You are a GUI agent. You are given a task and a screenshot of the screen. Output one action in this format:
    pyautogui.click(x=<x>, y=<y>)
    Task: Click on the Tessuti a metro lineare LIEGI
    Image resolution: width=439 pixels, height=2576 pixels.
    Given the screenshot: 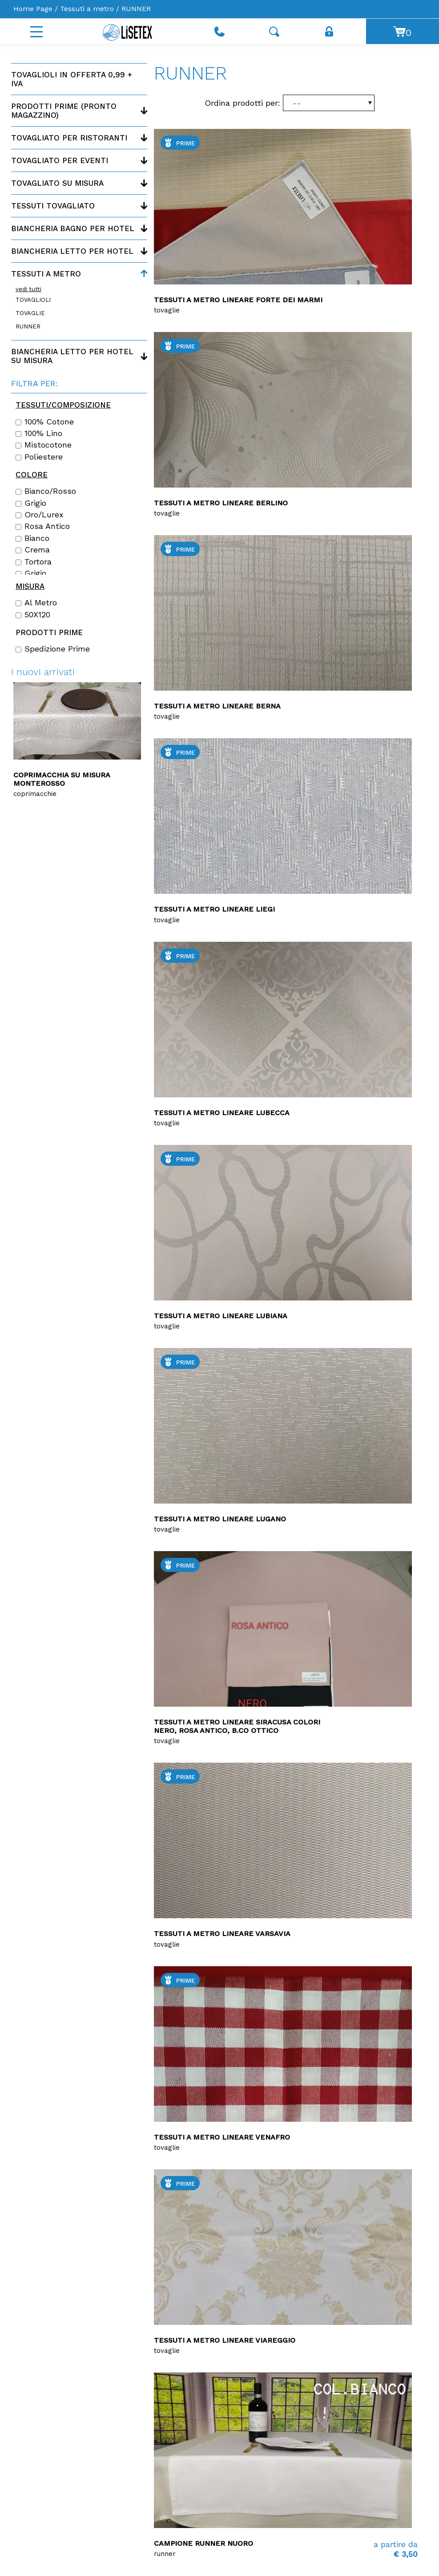 What is the action you would take?
    pyautogui.click(x=214, y=909)
    